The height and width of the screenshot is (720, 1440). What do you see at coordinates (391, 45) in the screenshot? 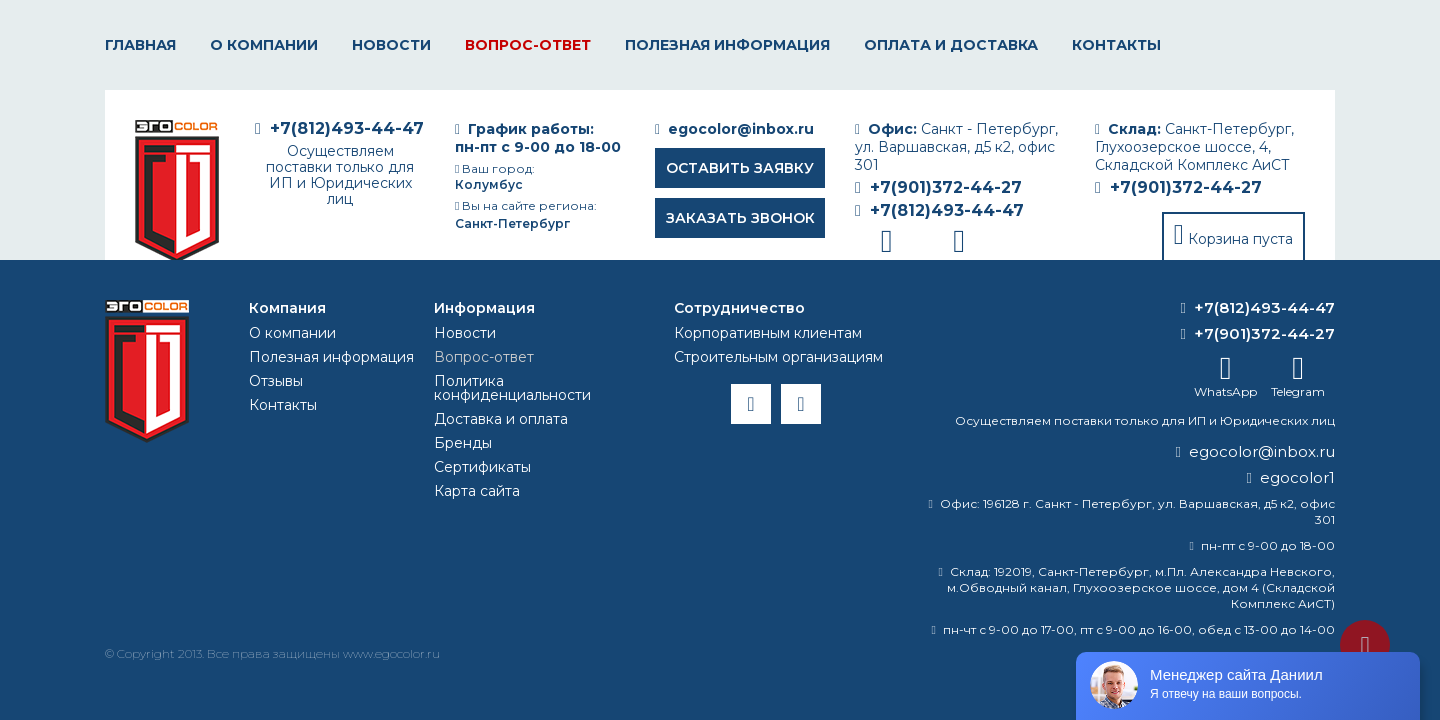
I see `Новости` at bounding box center [391, 45].